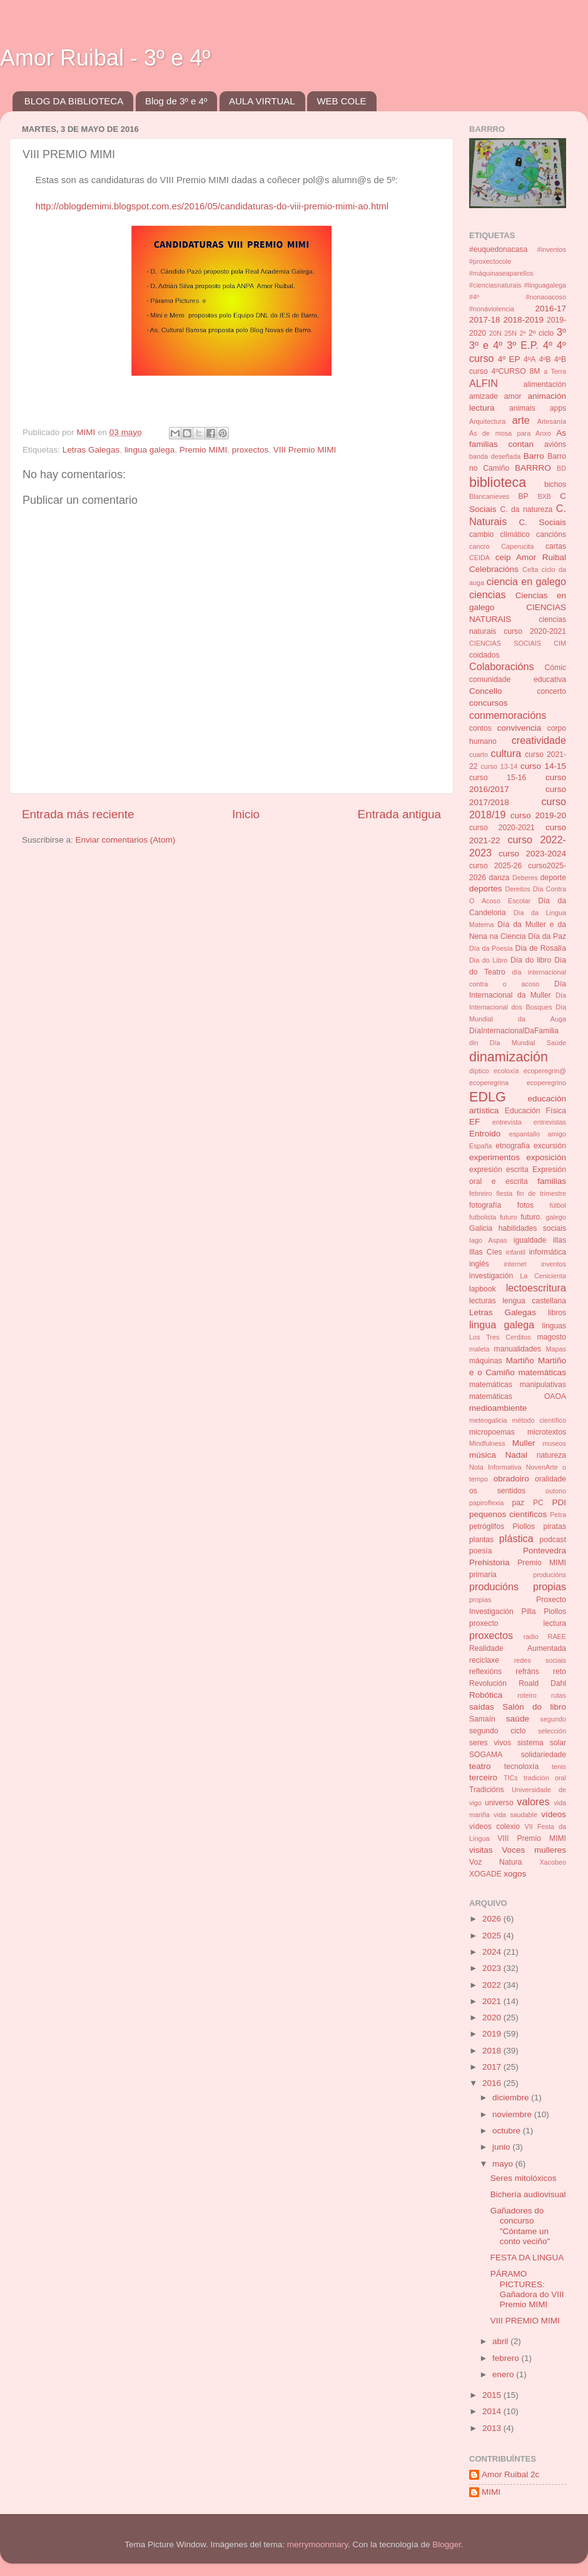 This screenshot has width=588, height=2576. I want to click on tecnoloxía, so click(521, 1766).